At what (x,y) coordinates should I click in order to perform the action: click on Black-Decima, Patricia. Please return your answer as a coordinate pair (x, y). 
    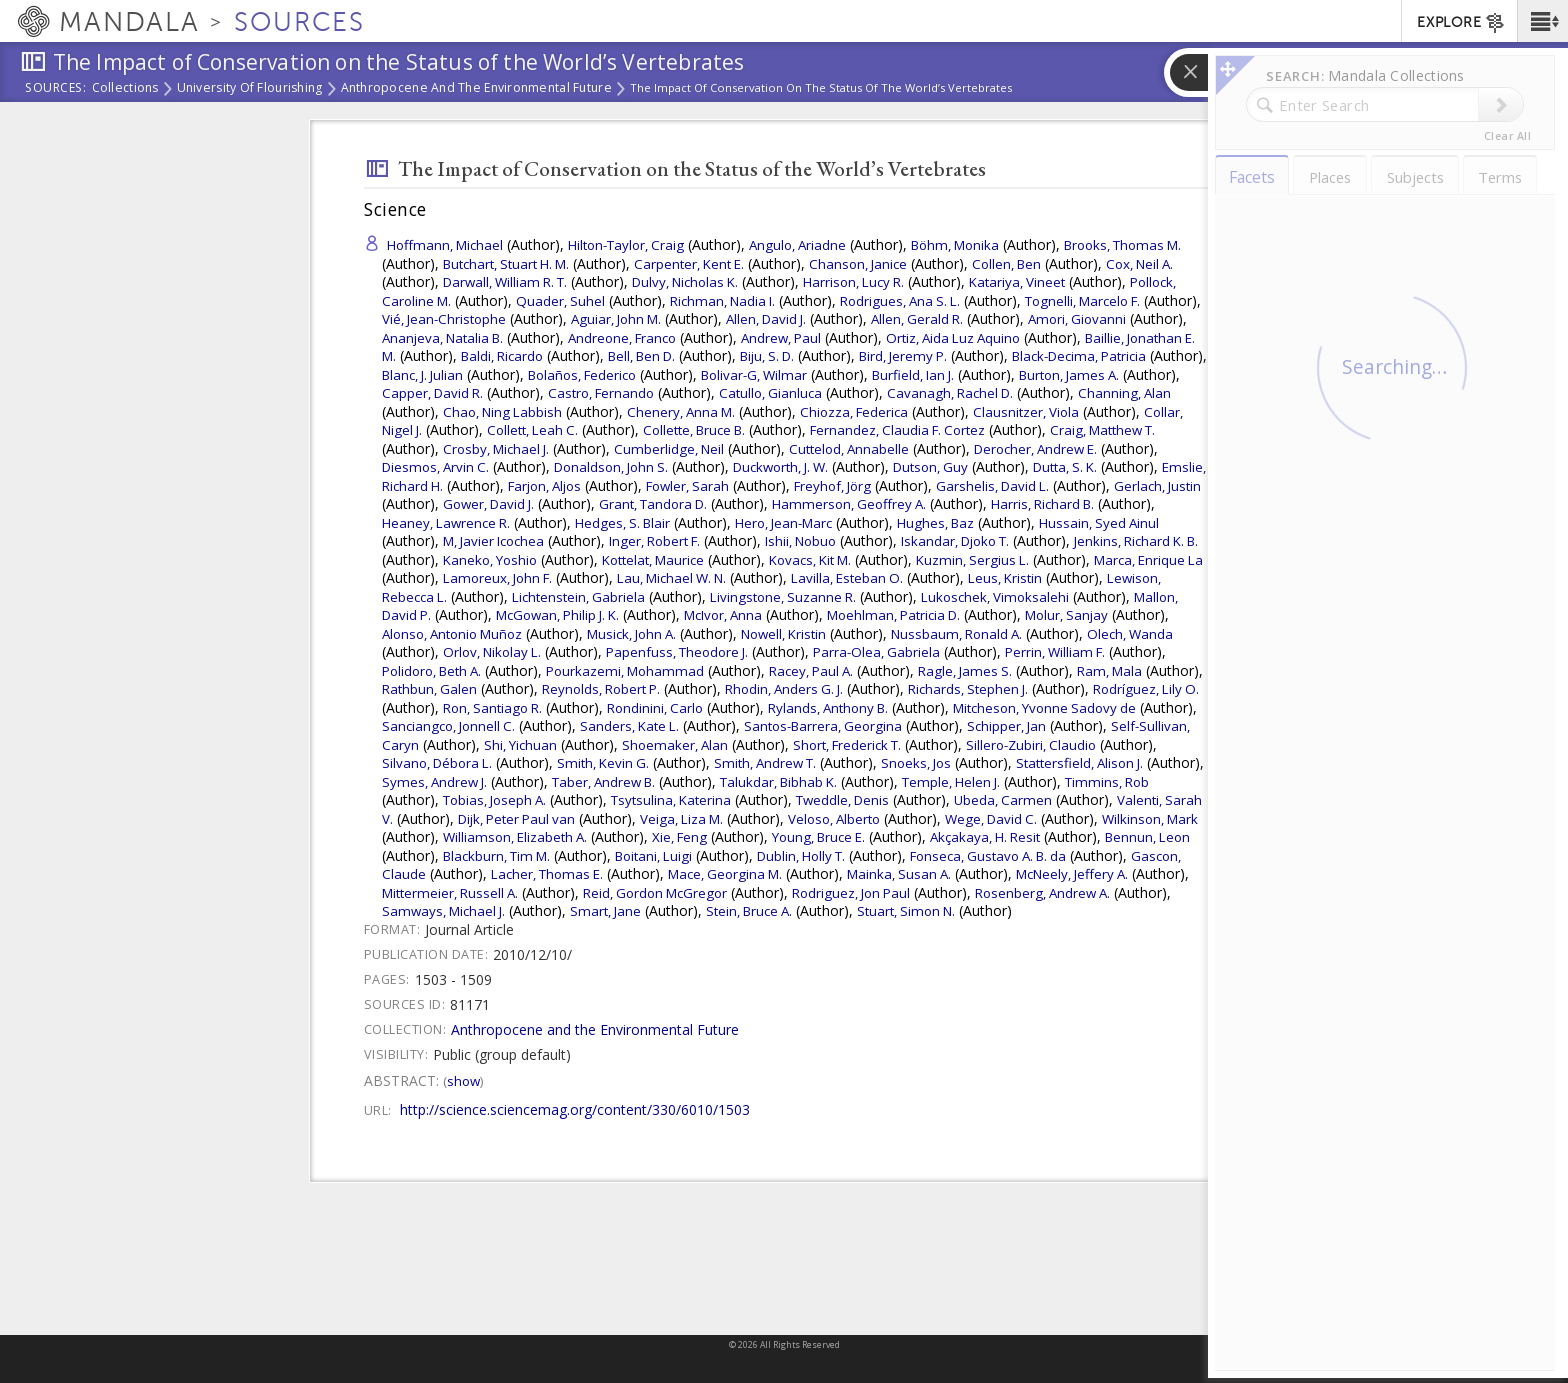
    Looking at the image, I should click on (1079, 356).